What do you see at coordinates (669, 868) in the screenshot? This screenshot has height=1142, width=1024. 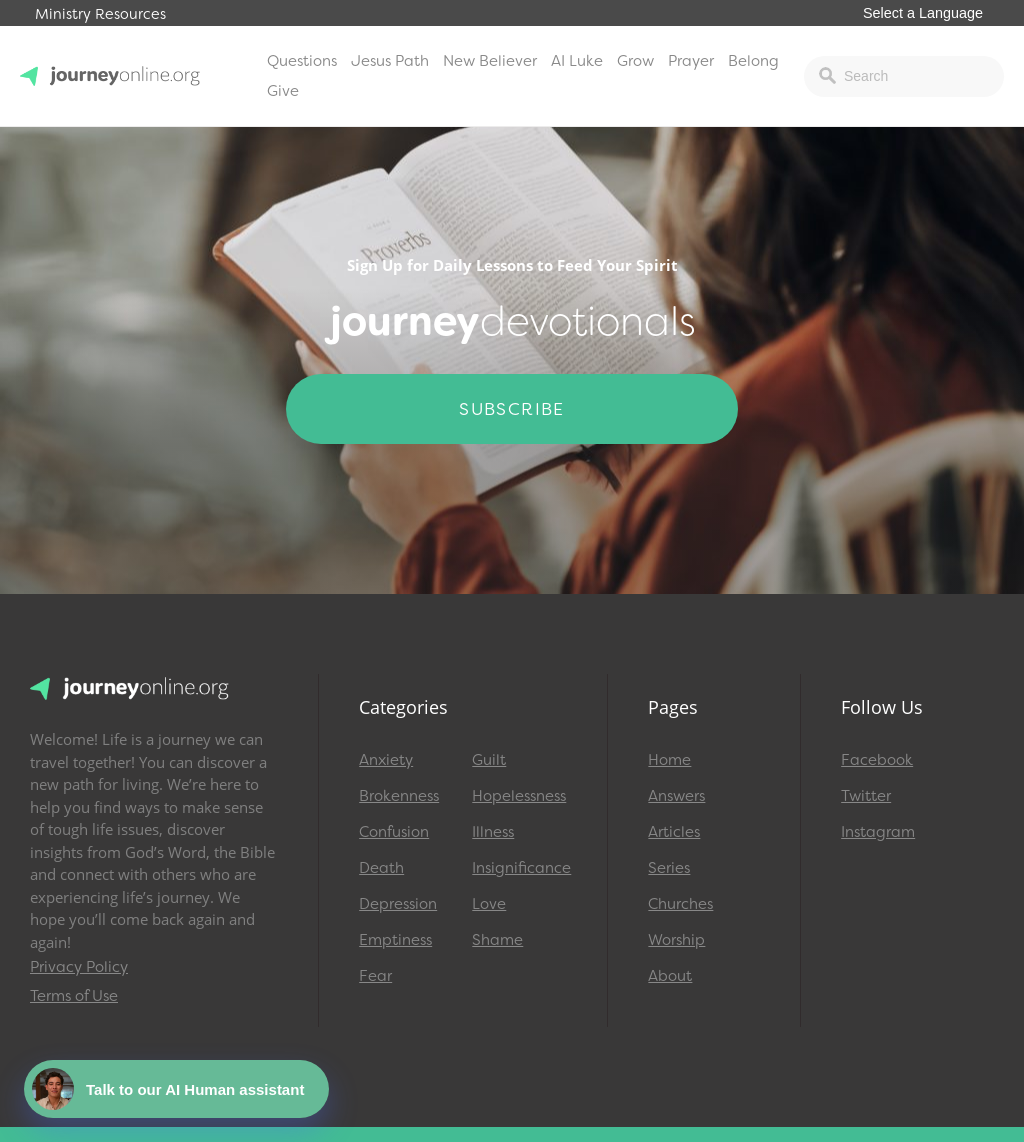 I see `Series` at bounding box center [669, 868].